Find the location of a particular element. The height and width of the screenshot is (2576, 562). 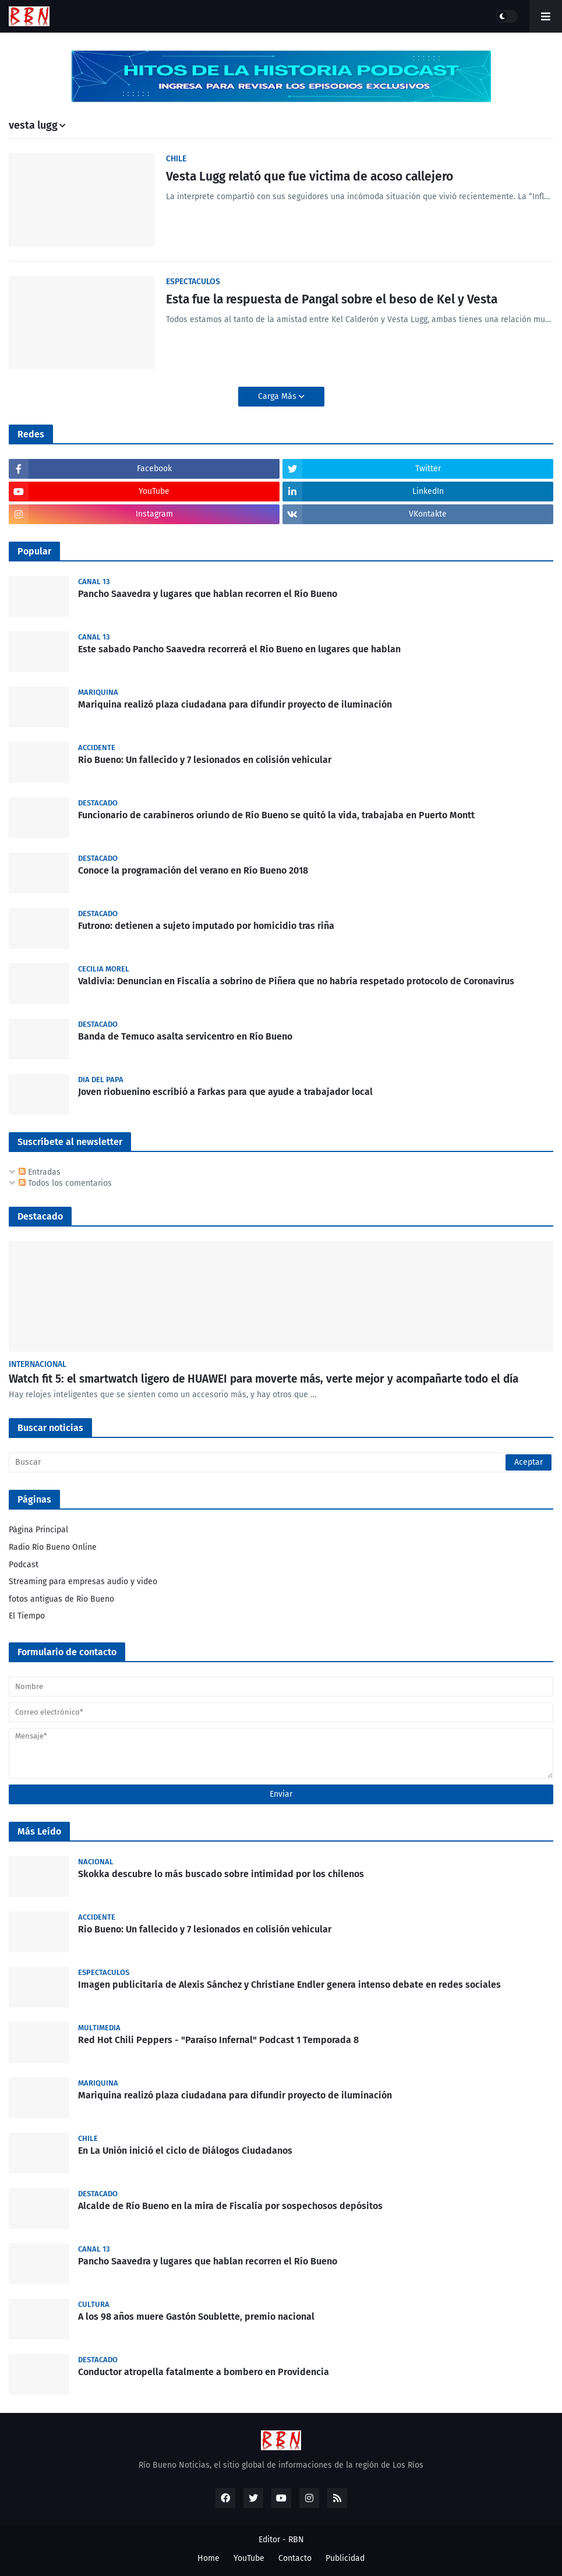

Carga Más is located at coordinates (278, 396).